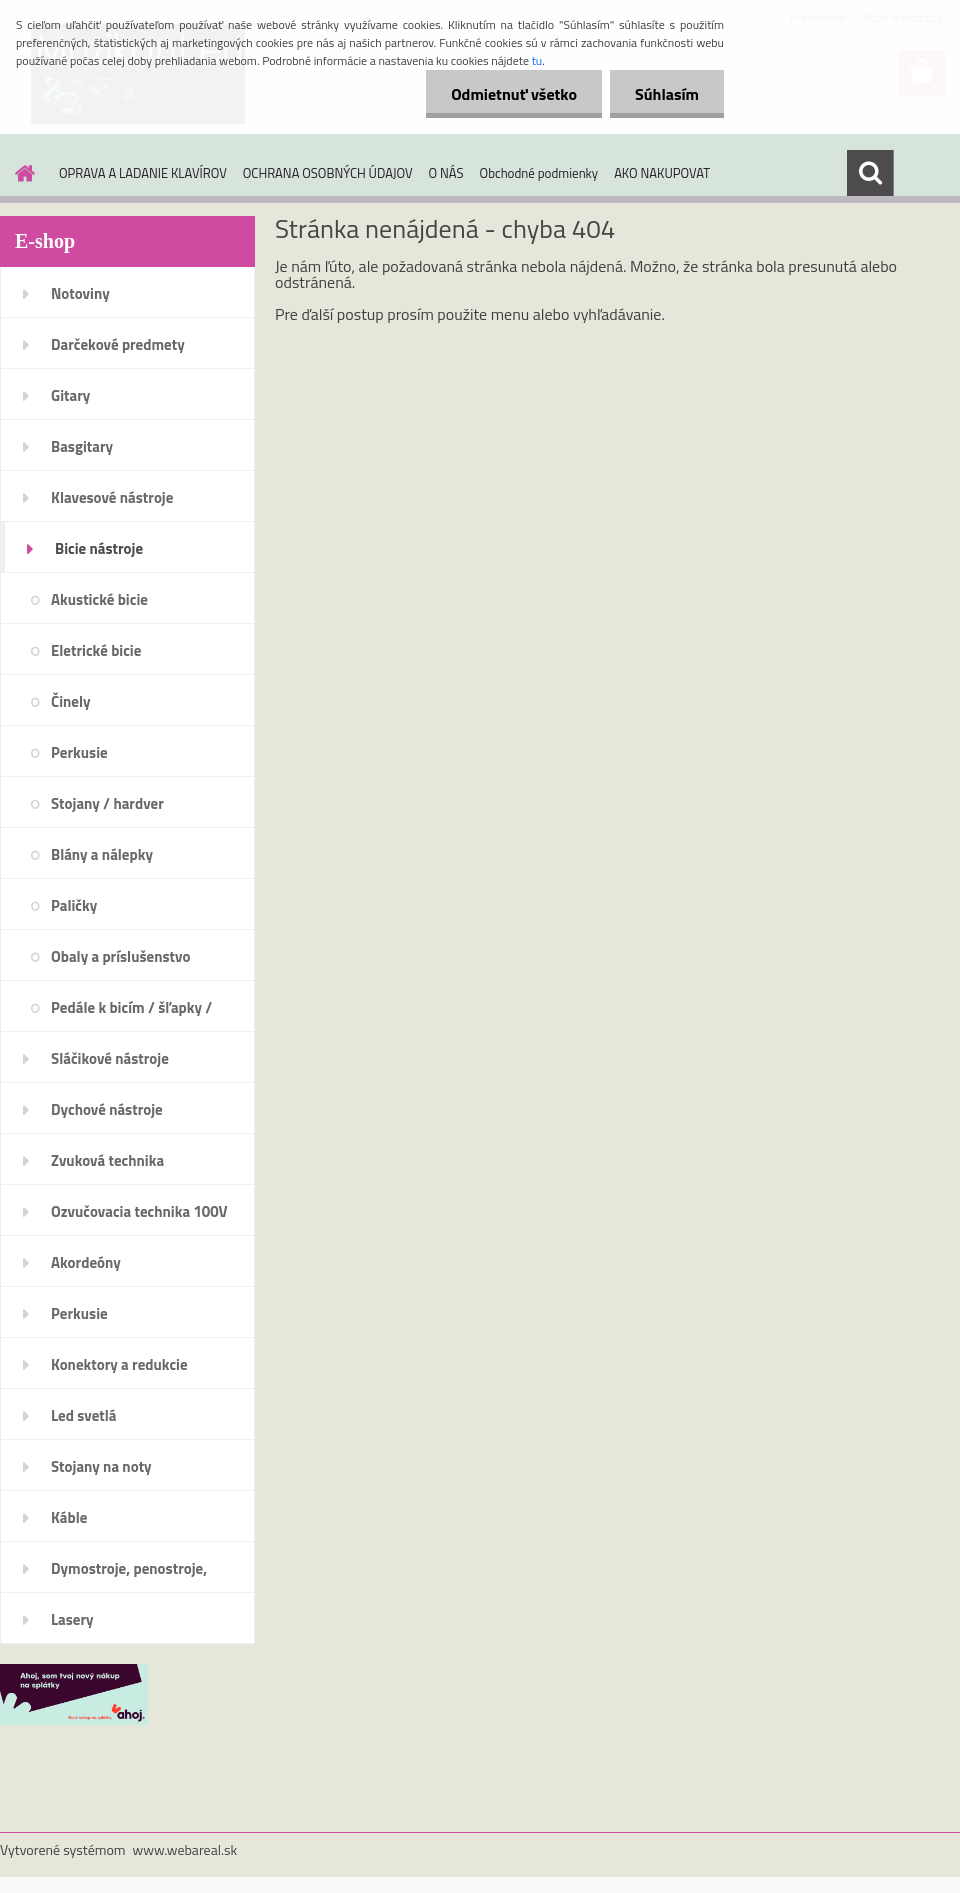 This screenshot has width=960, height=1893. I want to click on Stojany na noty, so click(101, 1466).